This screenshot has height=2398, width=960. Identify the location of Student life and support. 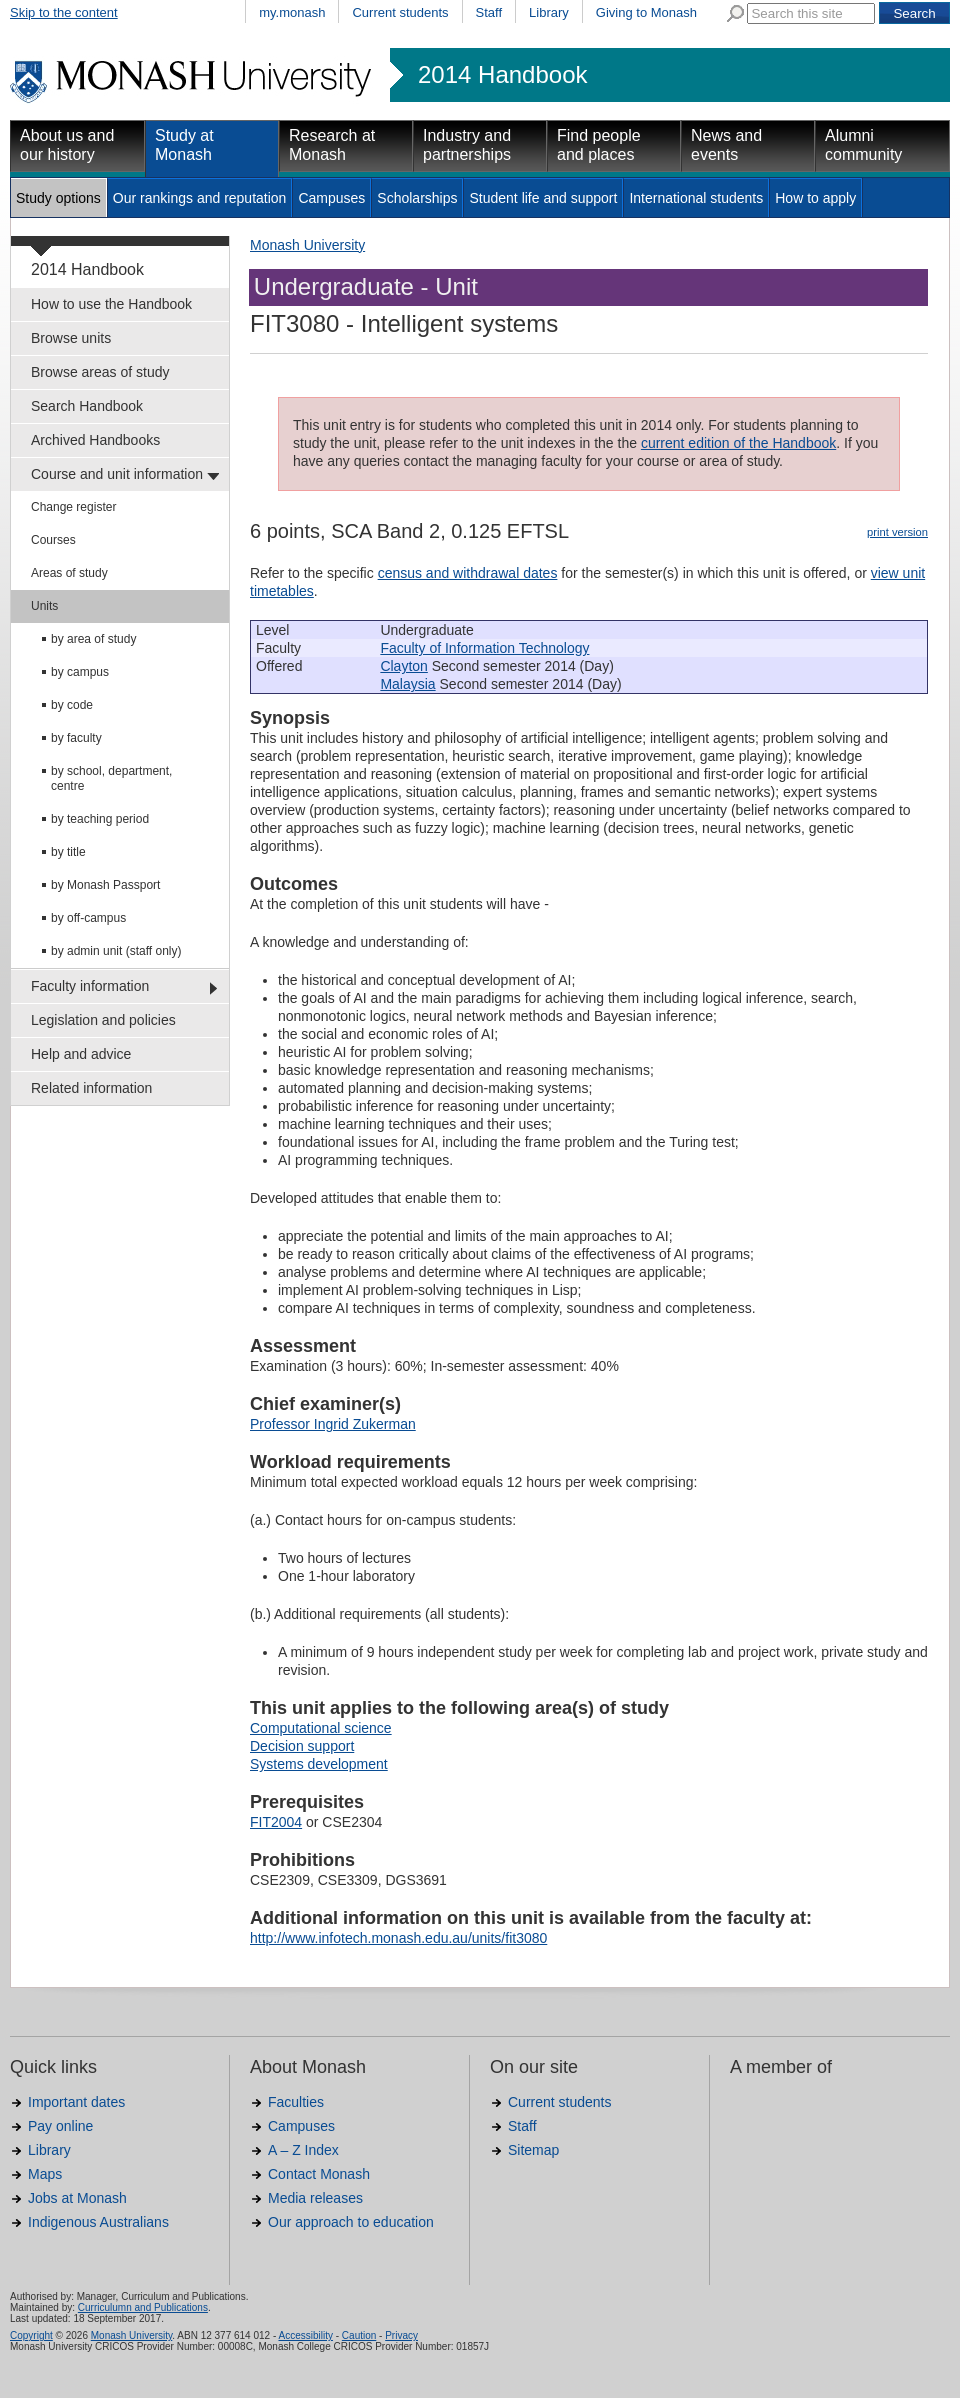
(543, 198).